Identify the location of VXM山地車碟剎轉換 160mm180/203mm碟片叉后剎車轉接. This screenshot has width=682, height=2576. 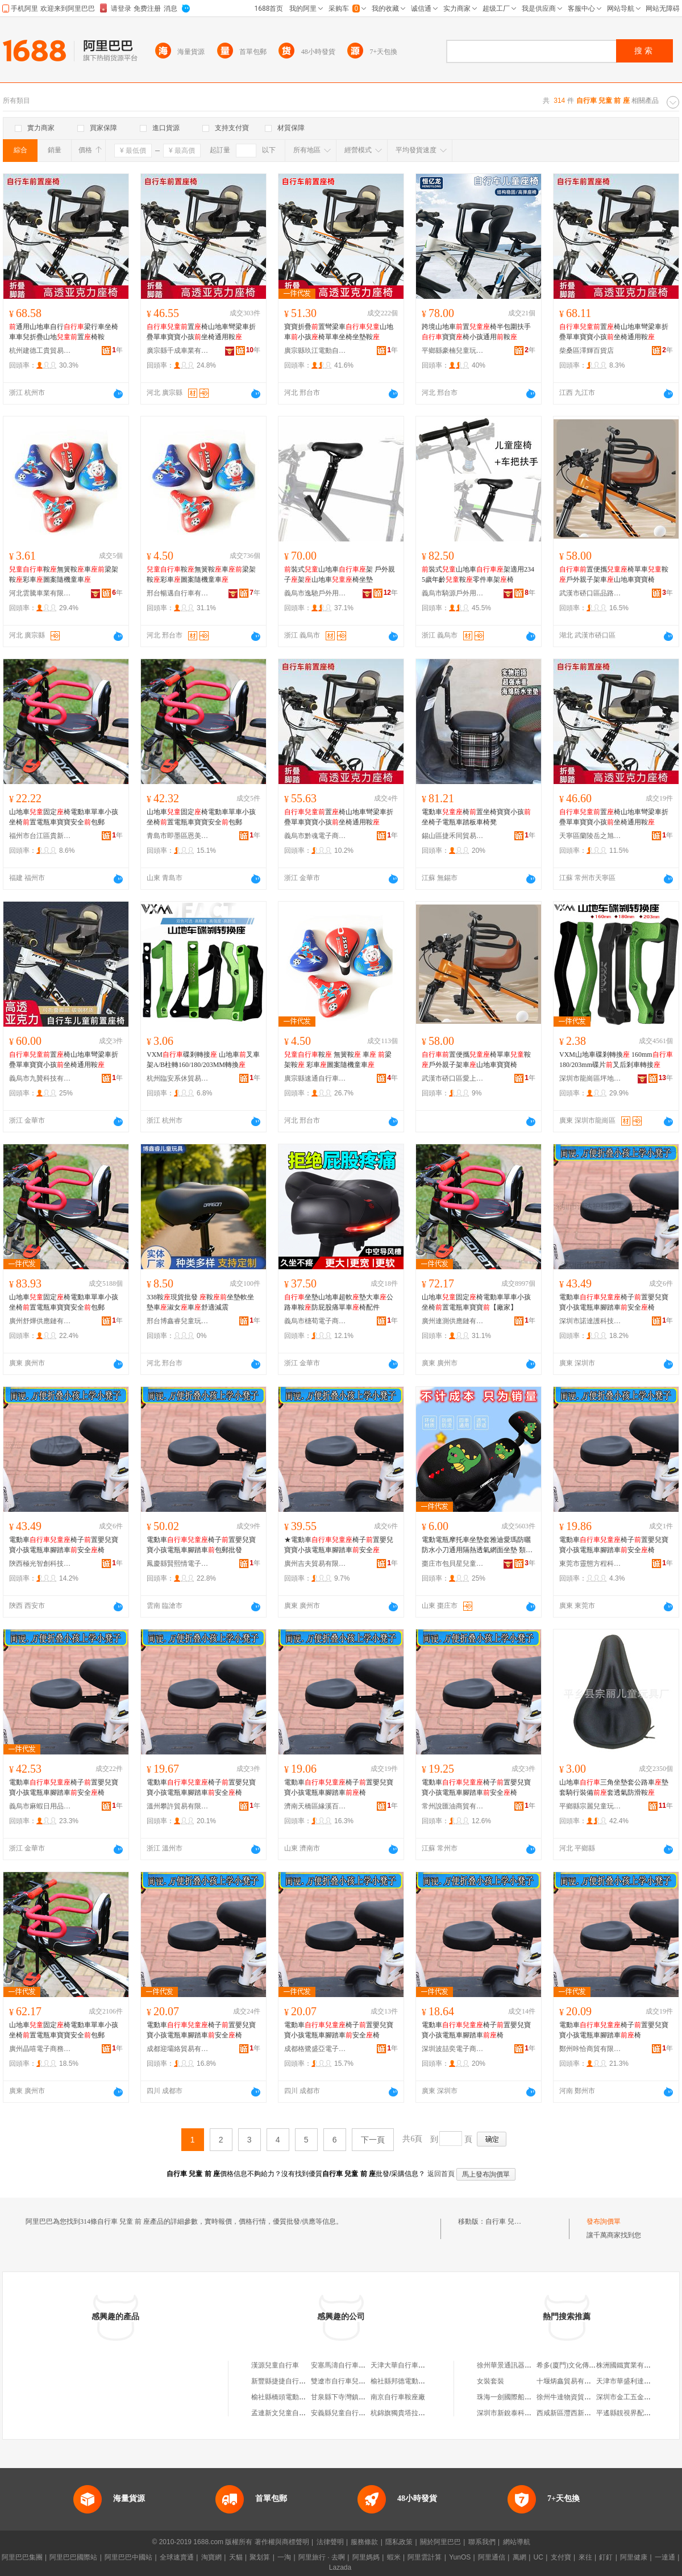
(616, 1060).